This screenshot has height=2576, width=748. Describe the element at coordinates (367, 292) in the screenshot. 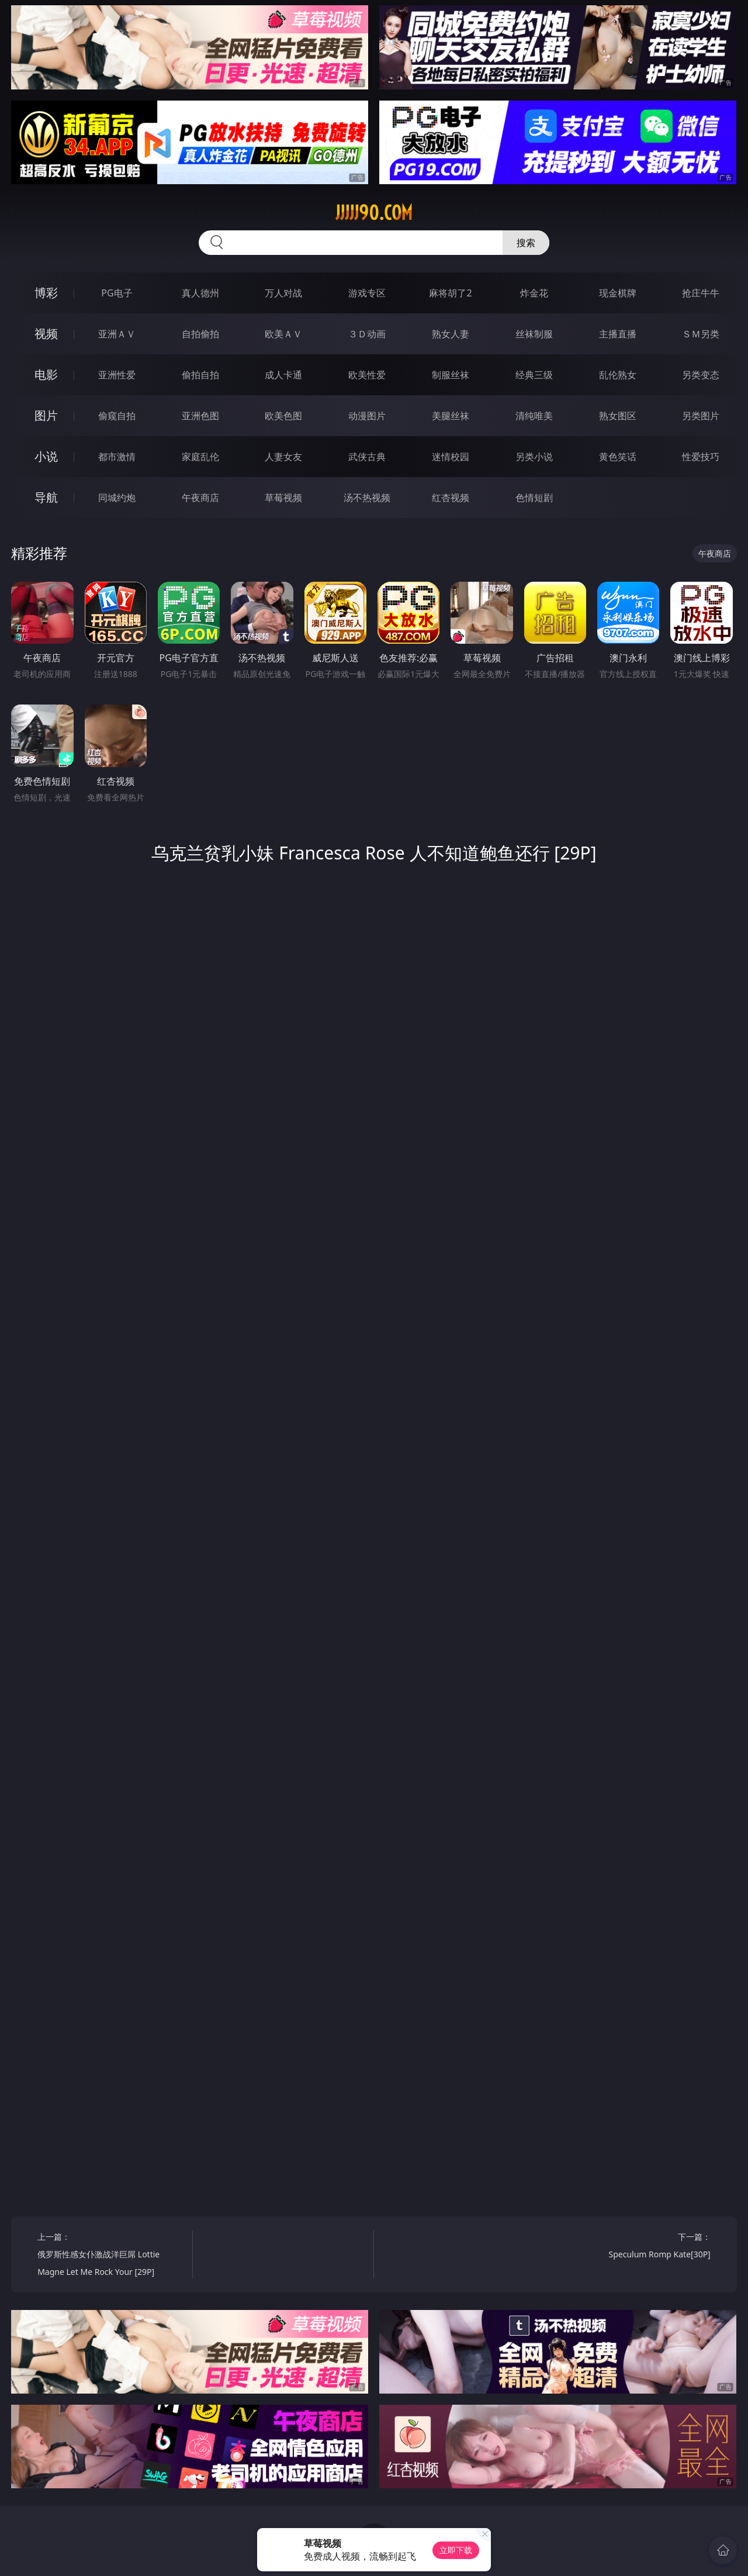

I see `游戏专区` at that location.